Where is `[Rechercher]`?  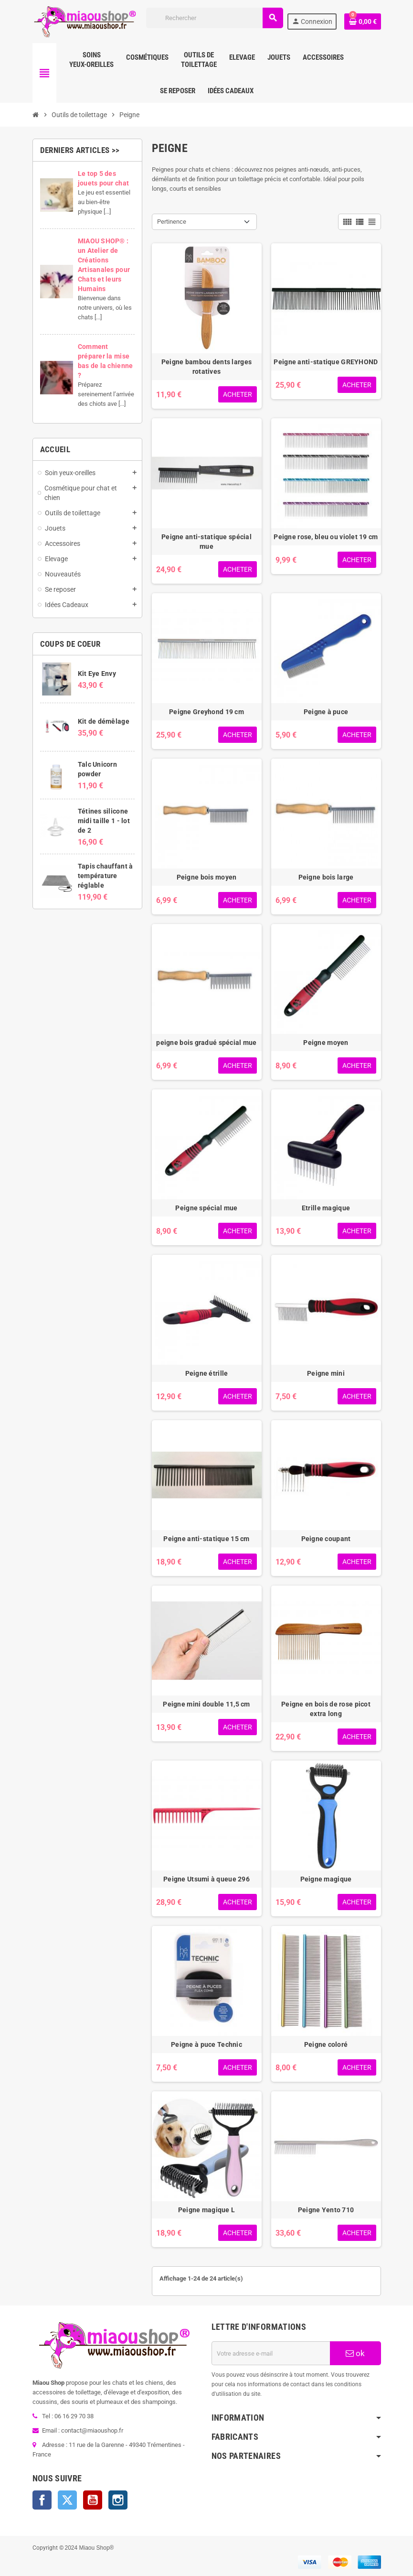 [Rechercher] is located at coordinates (214, 18).